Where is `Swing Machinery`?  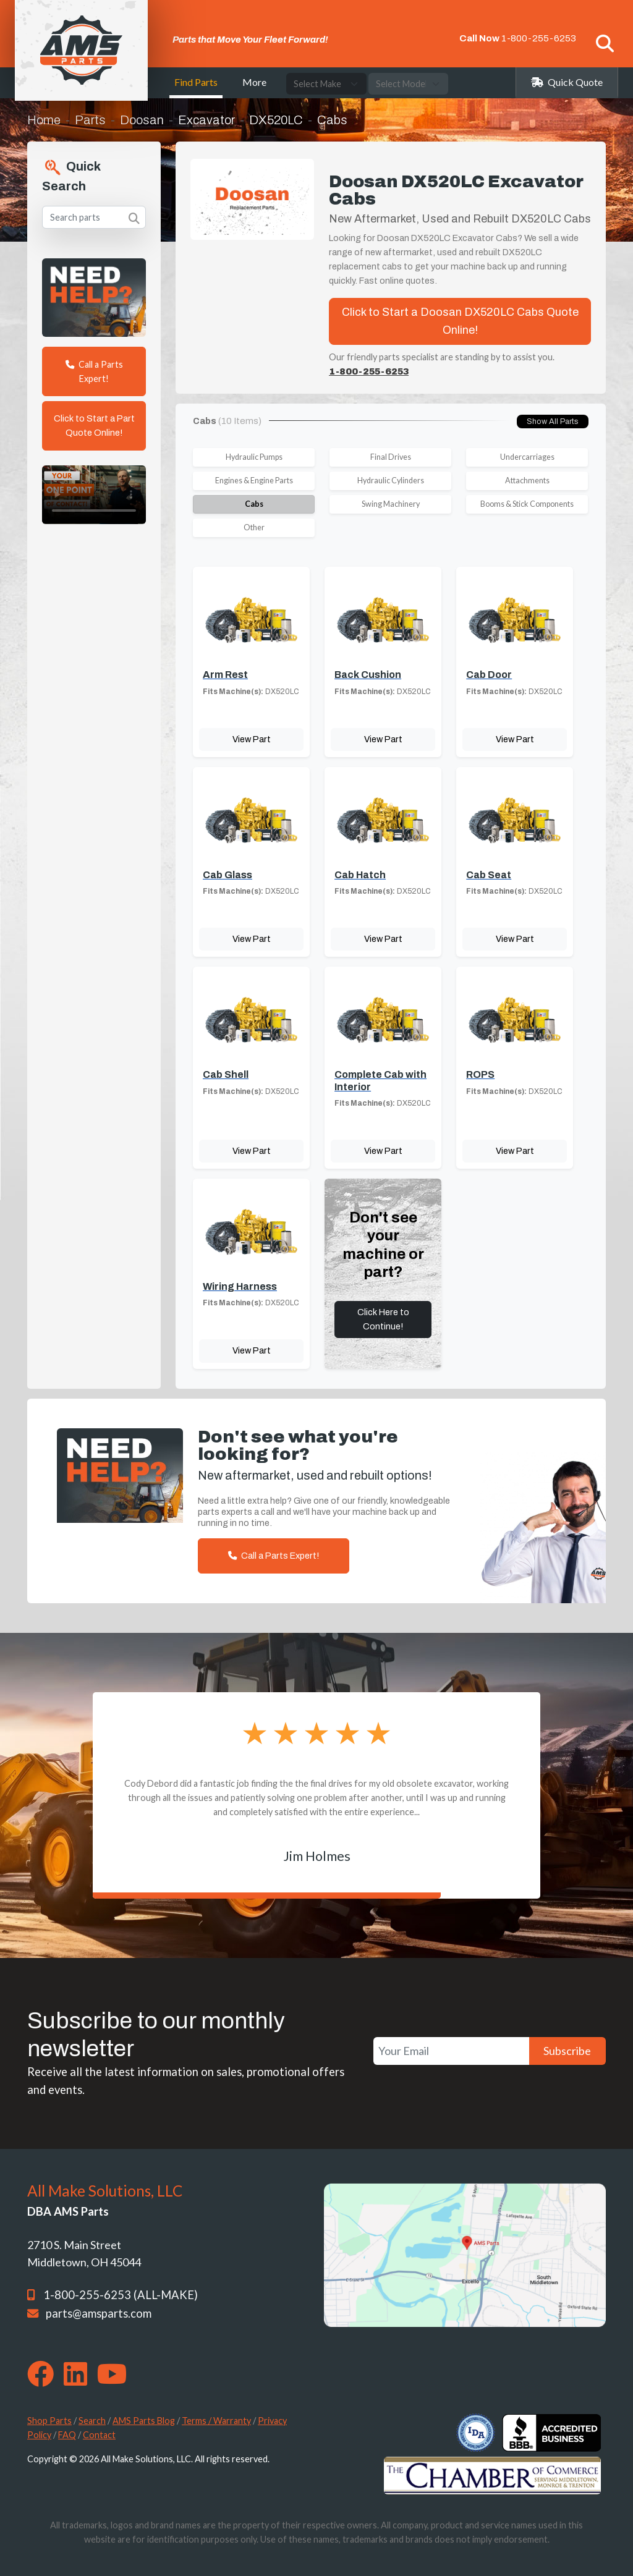
Swing Machinery is located at coordinates (391, 504).